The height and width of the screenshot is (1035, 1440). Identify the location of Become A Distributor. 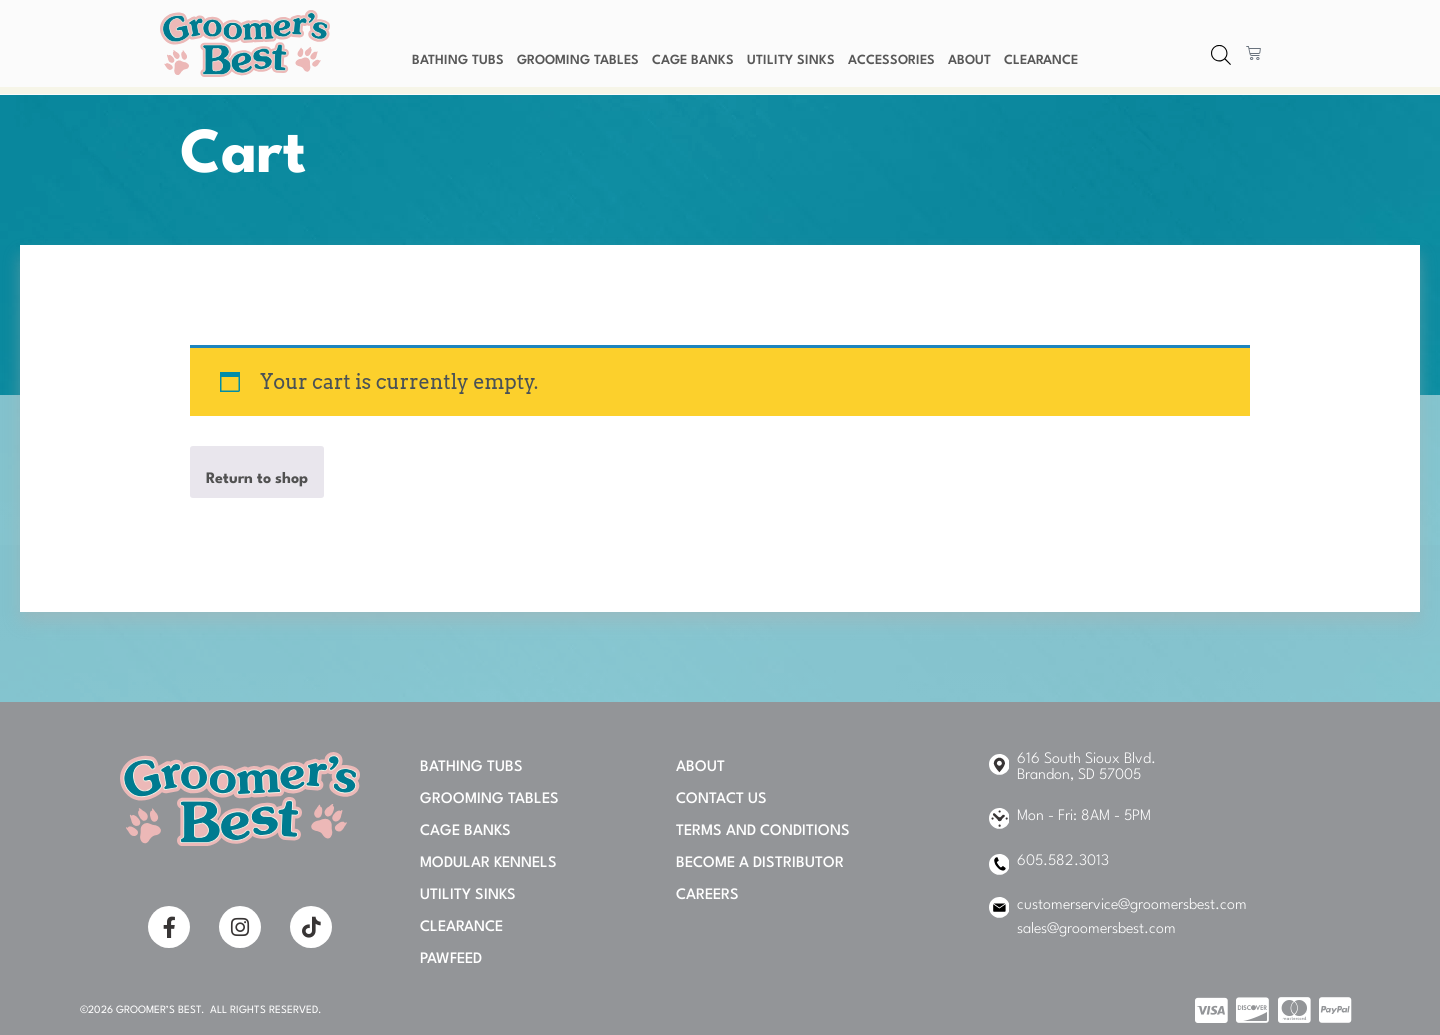
(760, 863).